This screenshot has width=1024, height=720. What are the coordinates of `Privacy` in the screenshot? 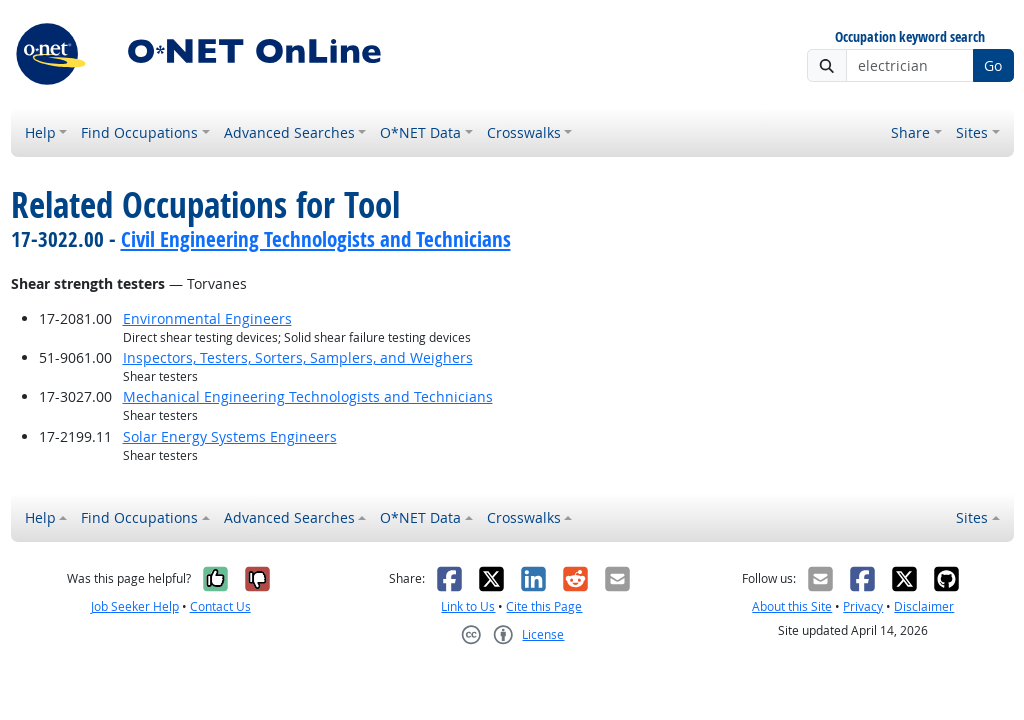 It's located at (863, 606).